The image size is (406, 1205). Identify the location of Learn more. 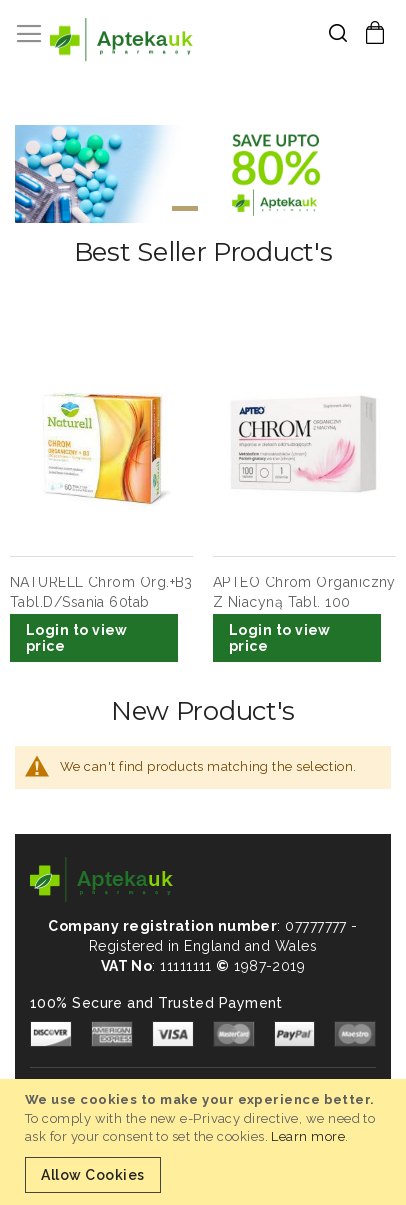
(308, 1136).